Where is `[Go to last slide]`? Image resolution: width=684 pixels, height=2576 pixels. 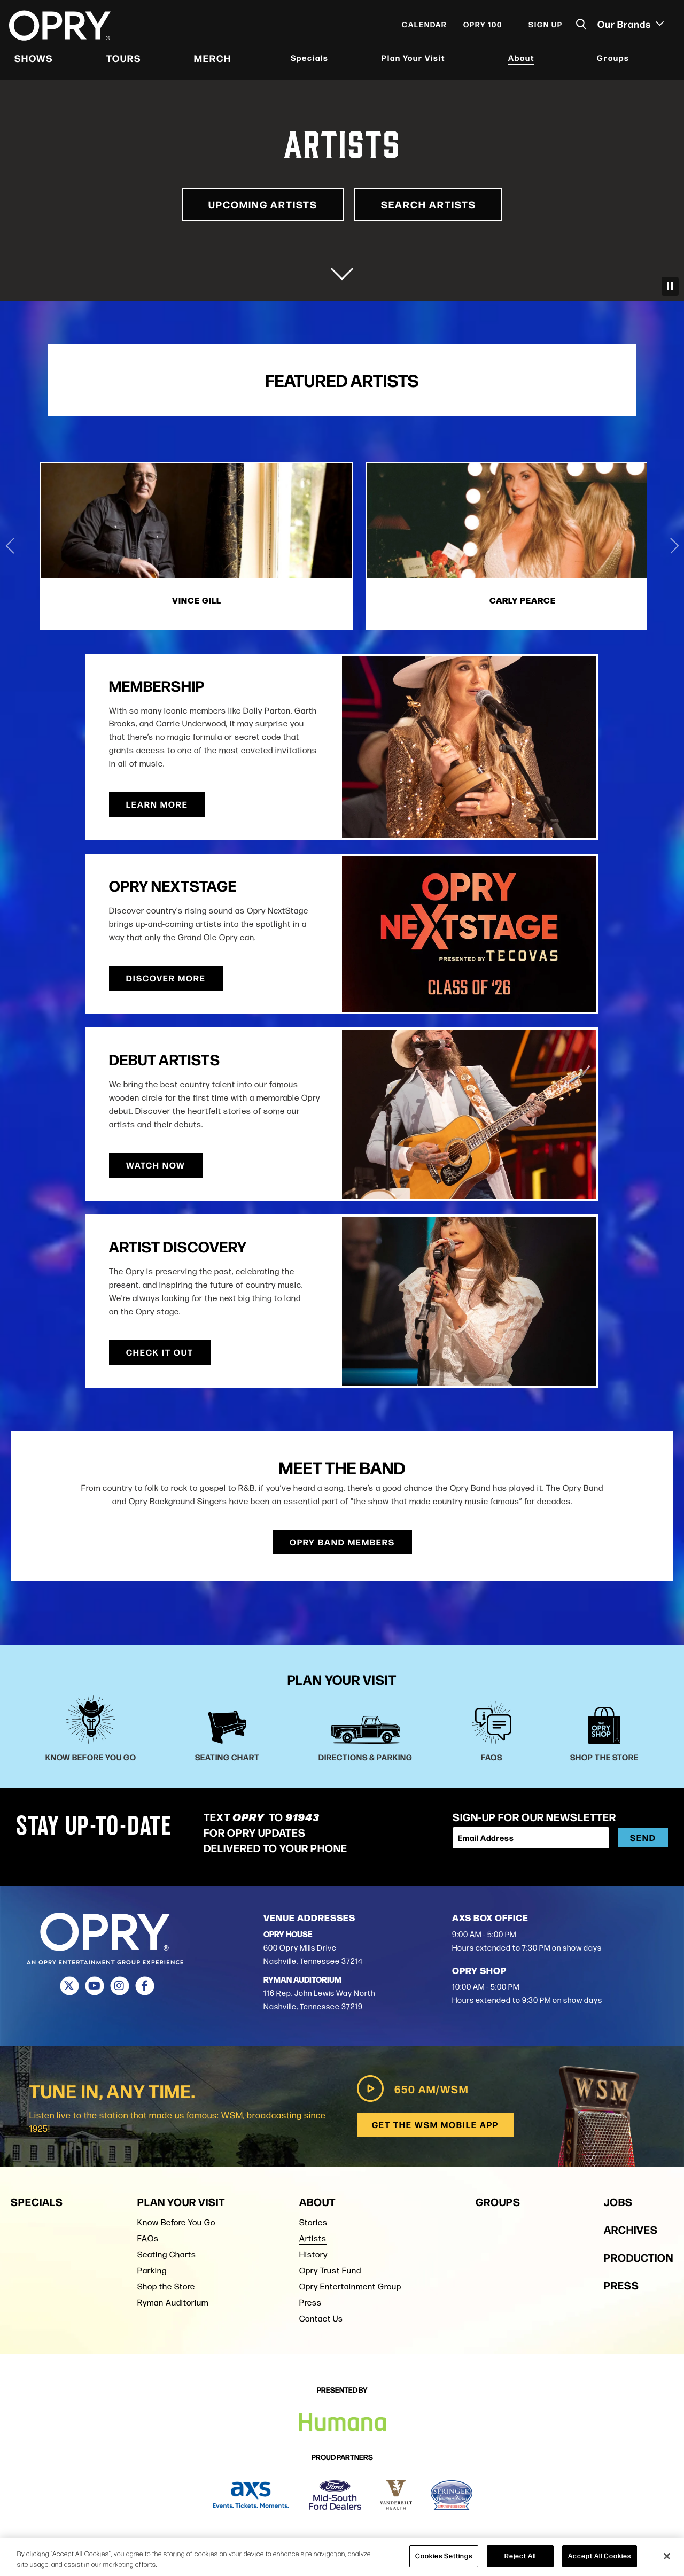 [Go to last slide] is located at coordinates (9, 545).